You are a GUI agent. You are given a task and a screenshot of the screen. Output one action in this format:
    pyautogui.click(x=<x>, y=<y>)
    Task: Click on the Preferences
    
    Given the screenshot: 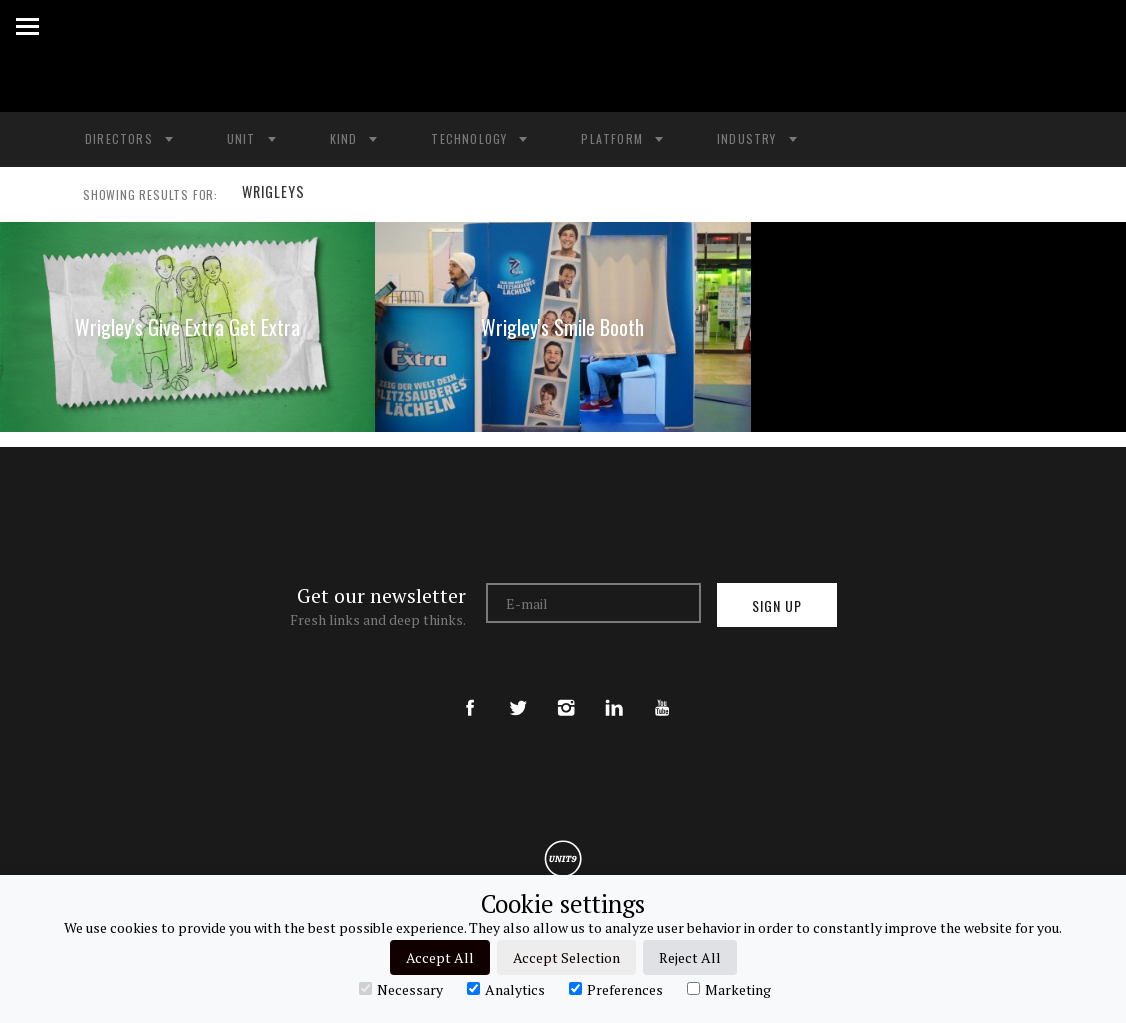 What is the action you would take?
    pyautogui.click(x=616, y=989)
    